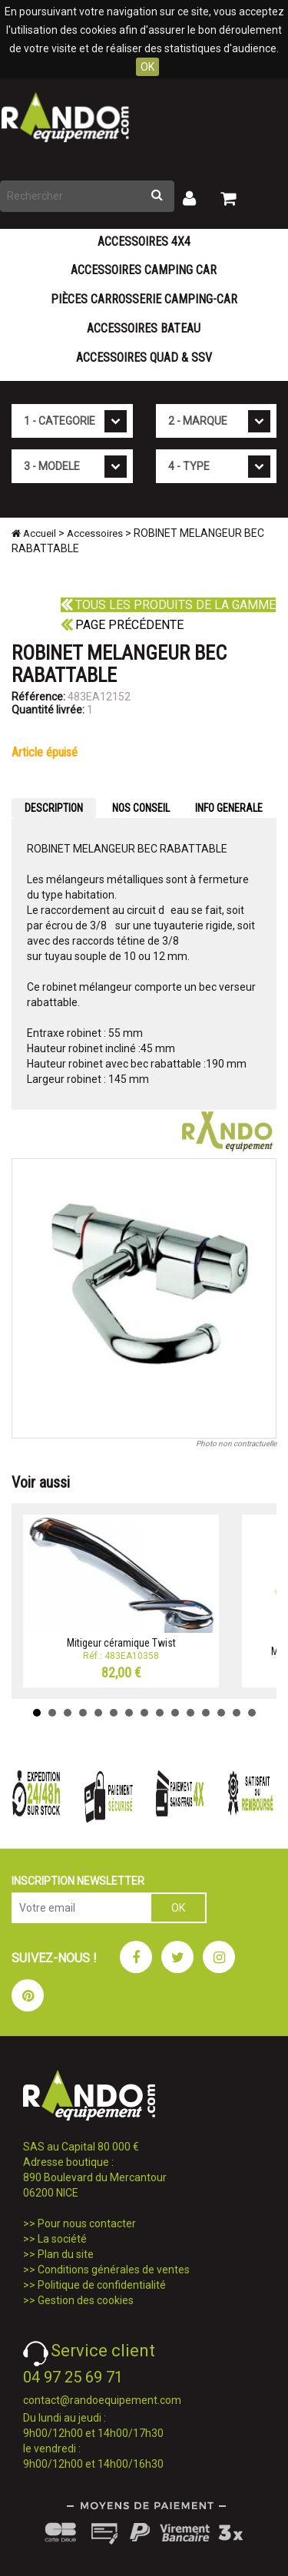  I want to click on Politique de confidentialité, so click(102, 2285).